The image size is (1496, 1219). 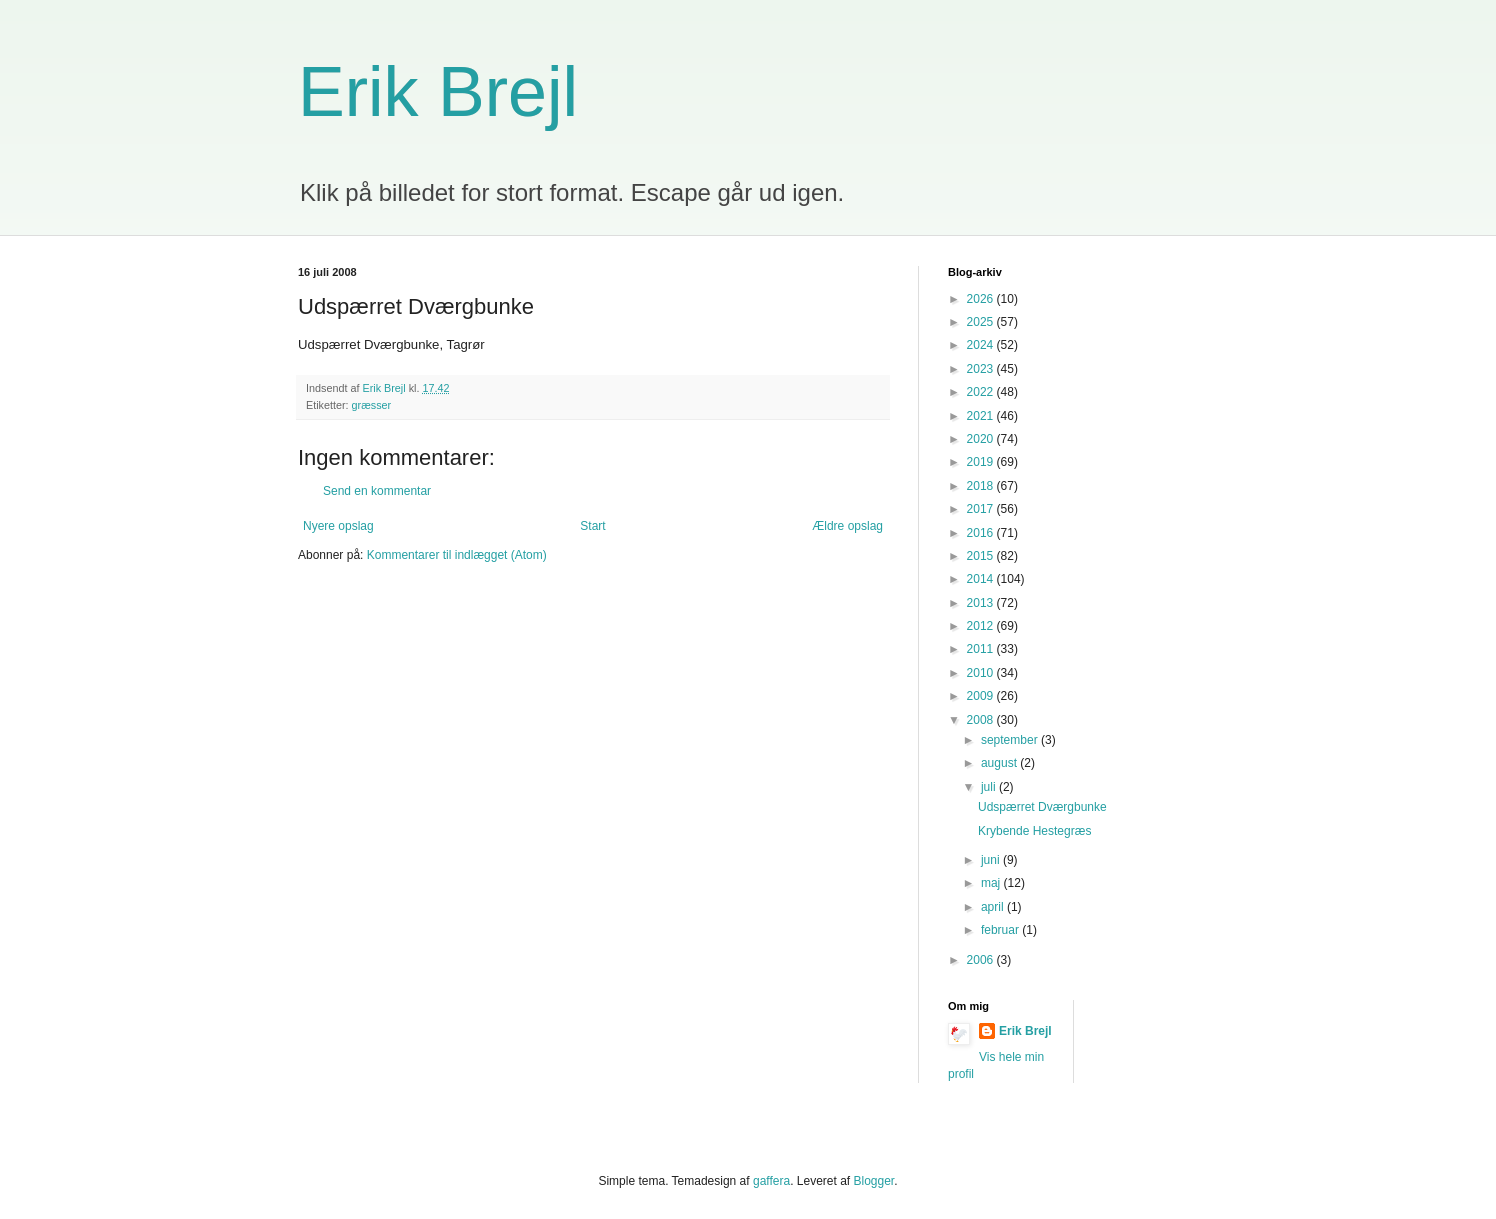 I want to click on Udspærret Dværgbunke, so click(x=1042, y=807).